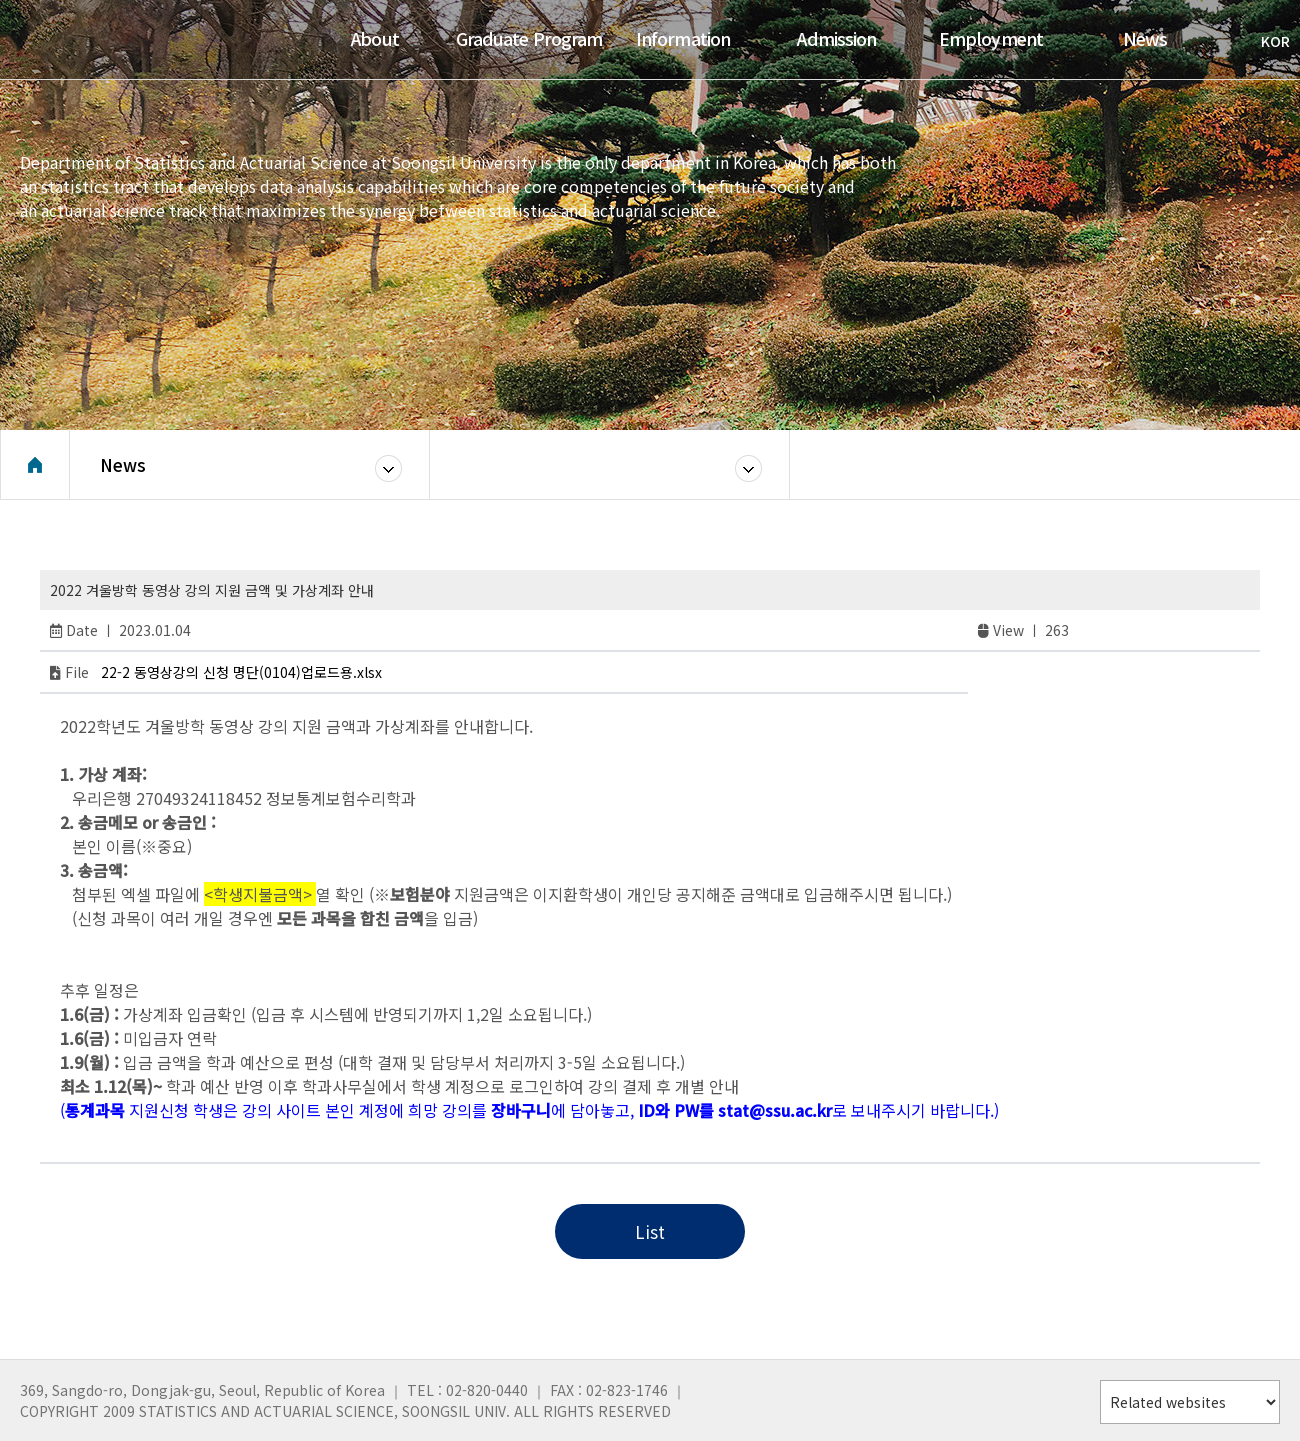  What do you see at coordinates (123, 464) in the screenshot?
I see `News` at bounding box center [123, 464].